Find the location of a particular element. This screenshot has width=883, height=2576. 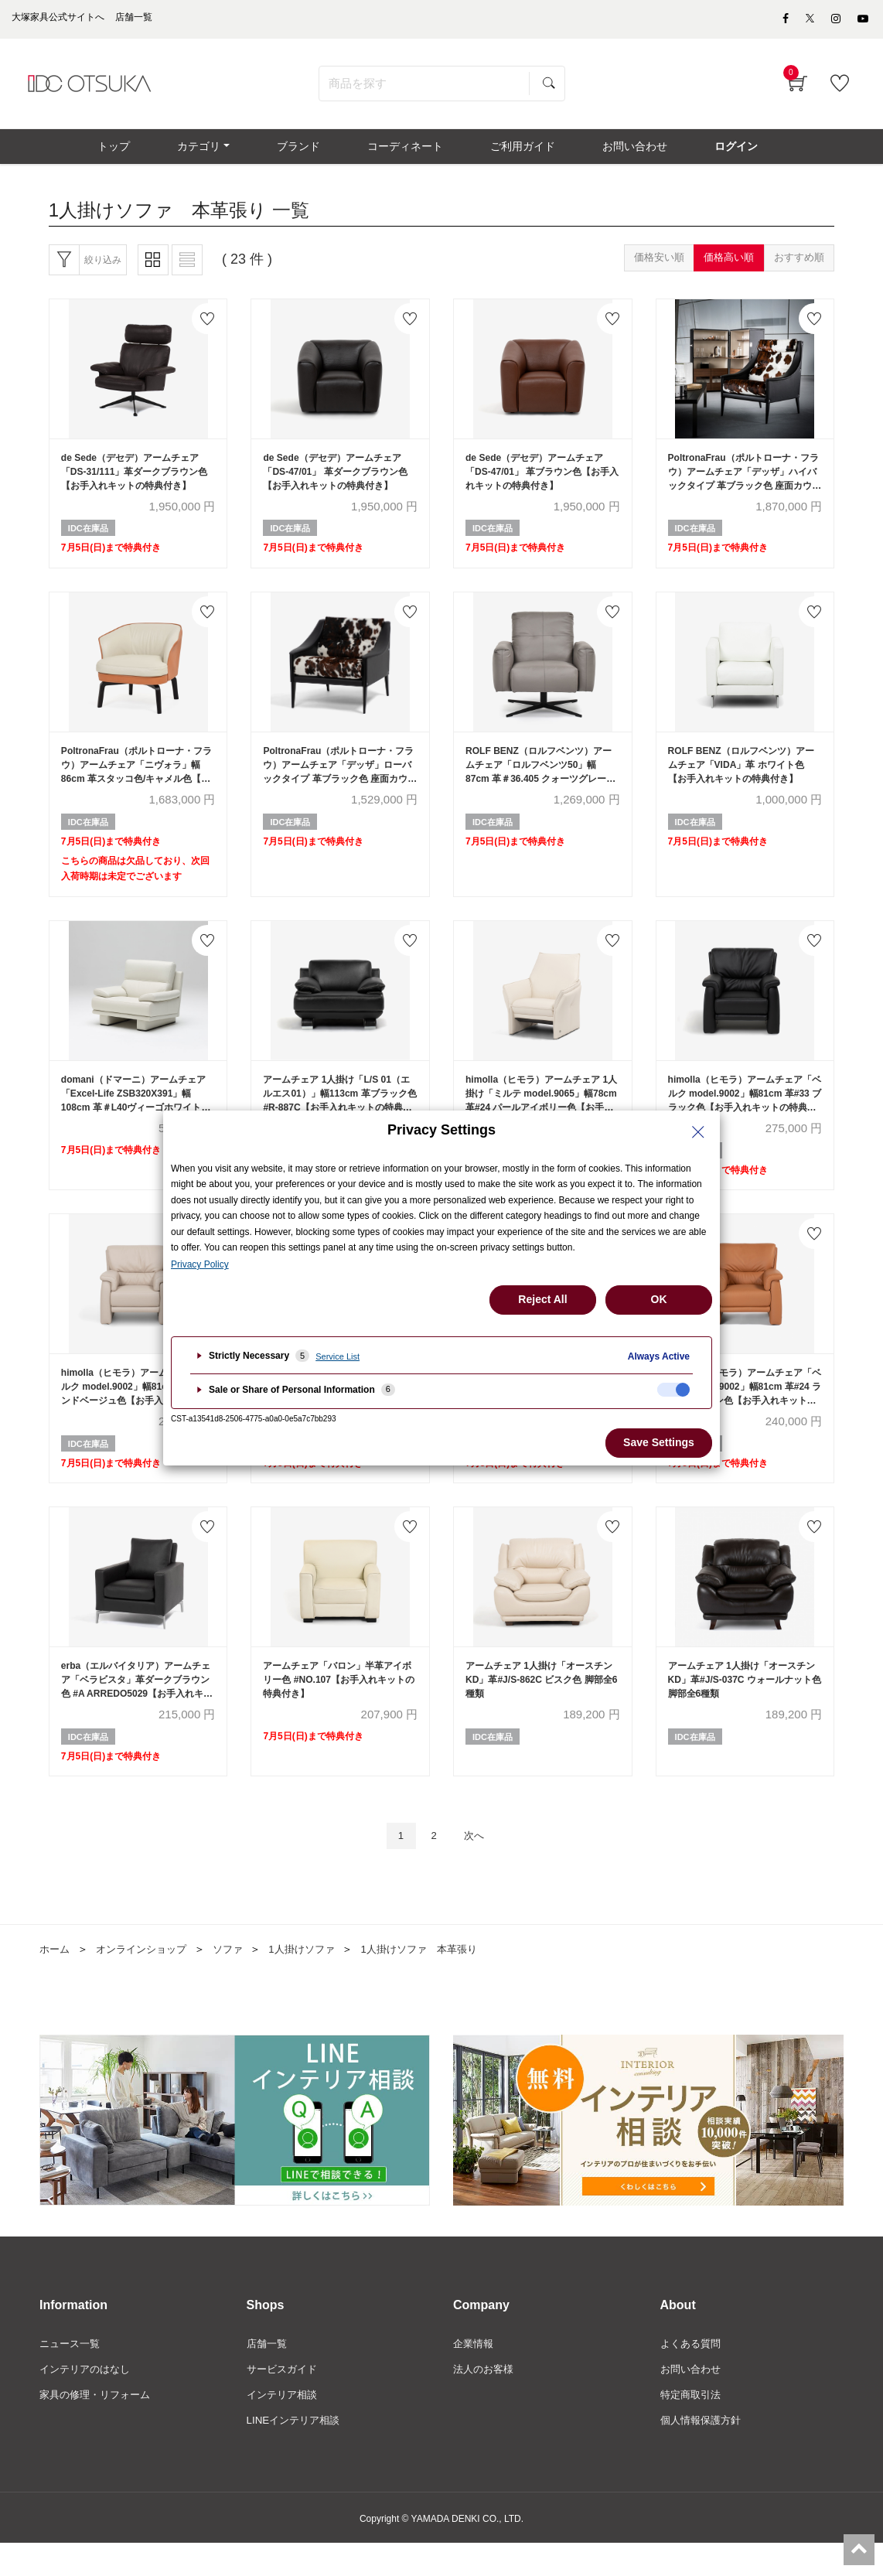

1人掛けソファ is located at coordinates (315, 1979).